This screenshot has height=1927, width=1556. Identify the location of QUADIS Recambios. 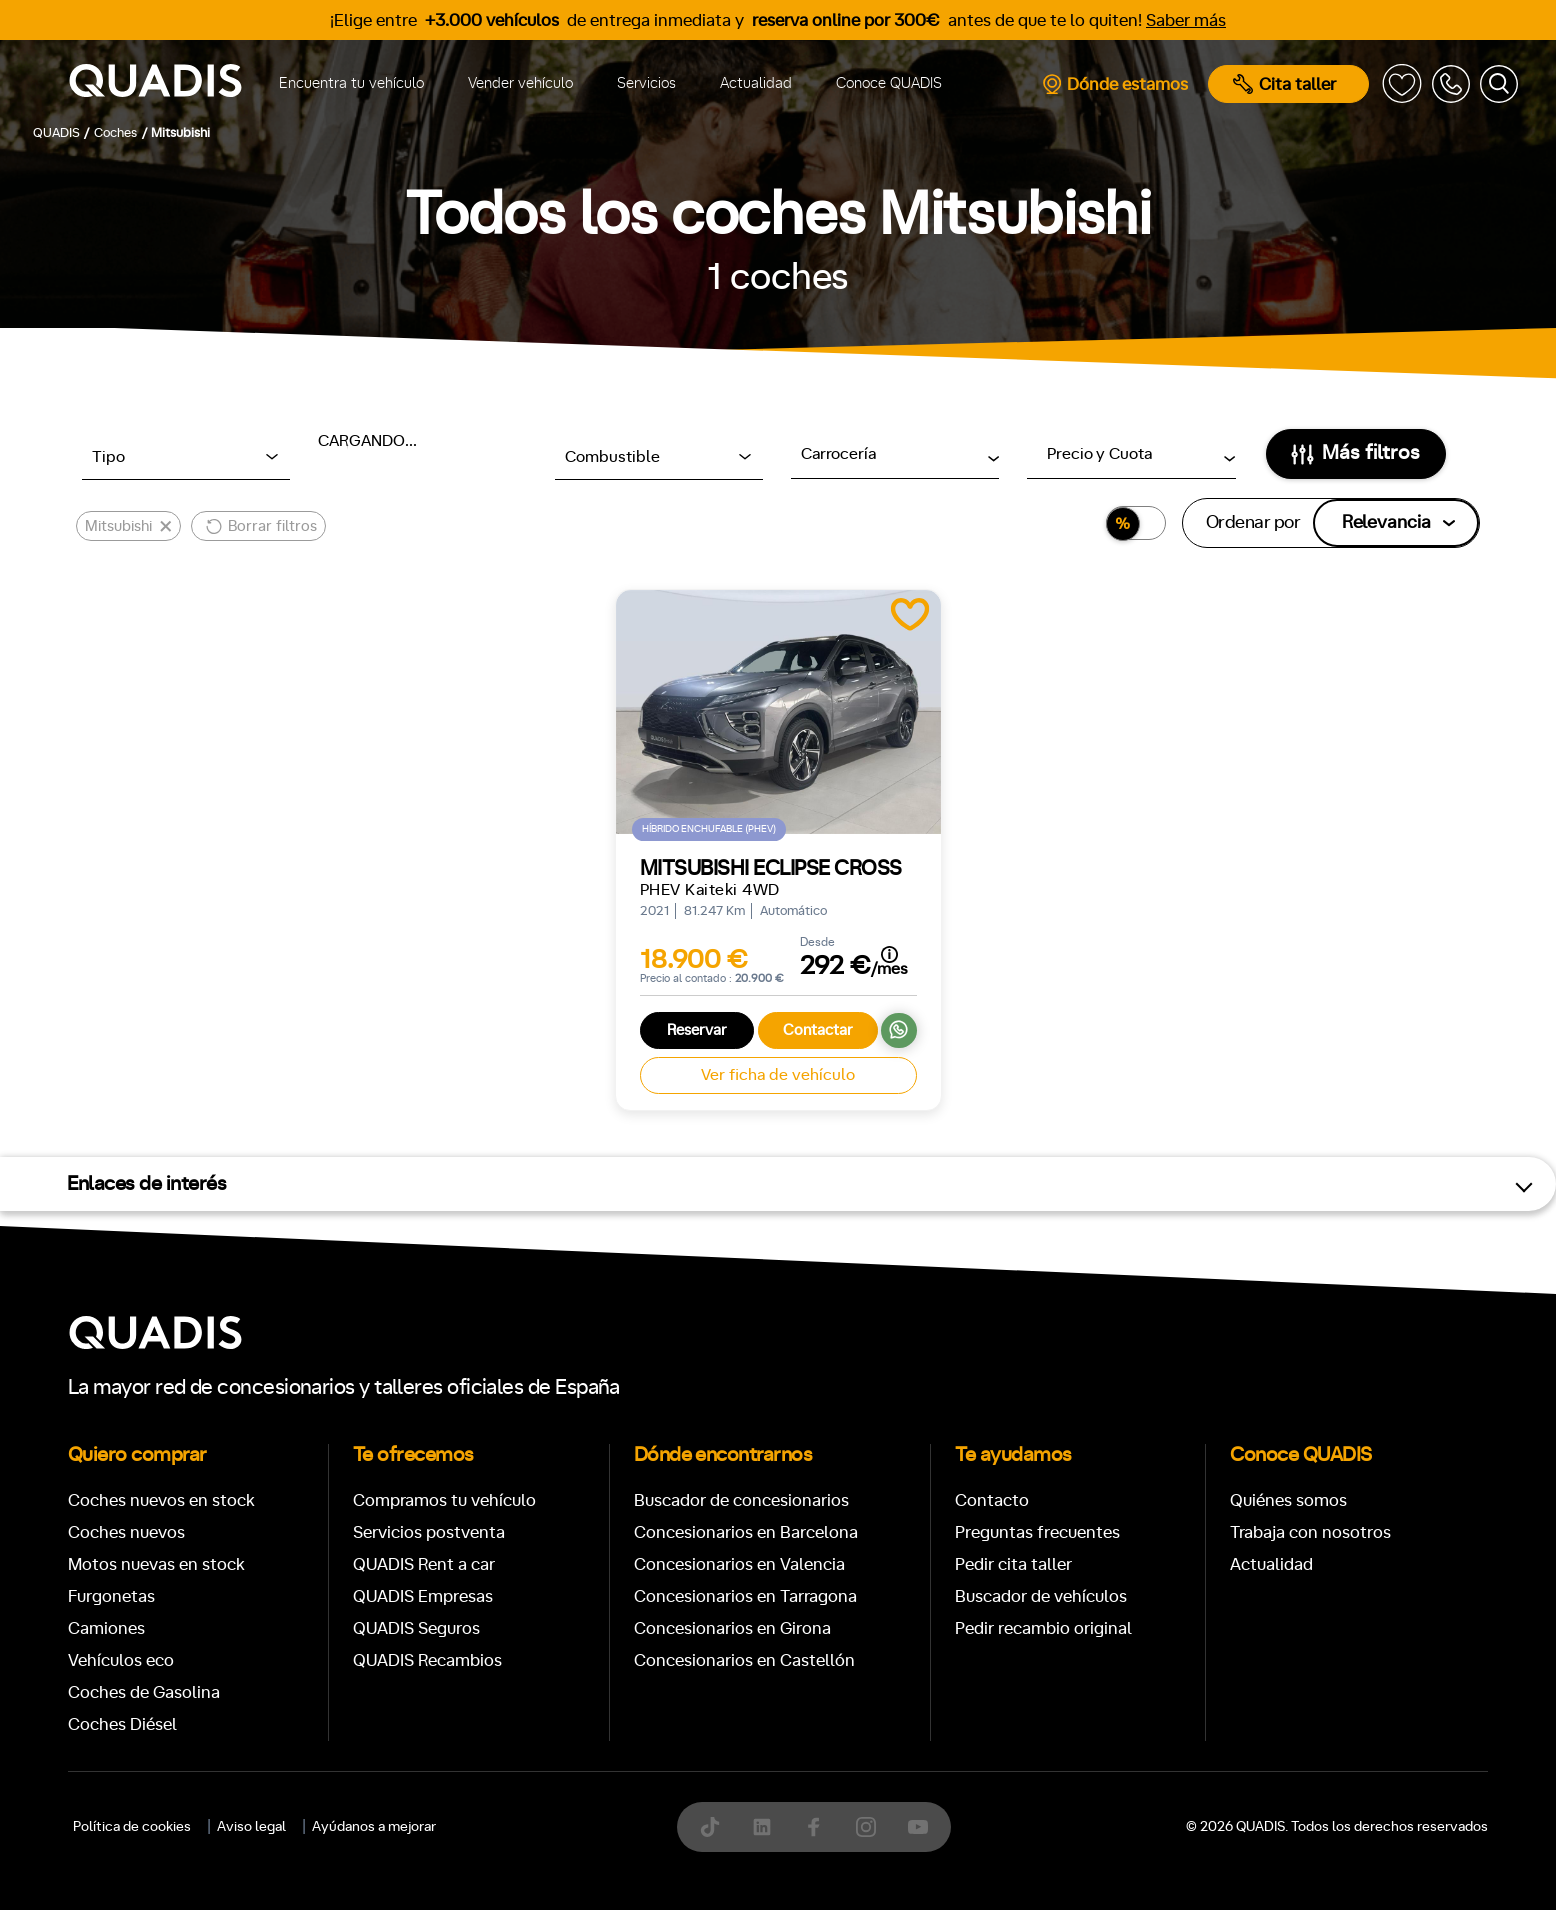
(427, 1660).